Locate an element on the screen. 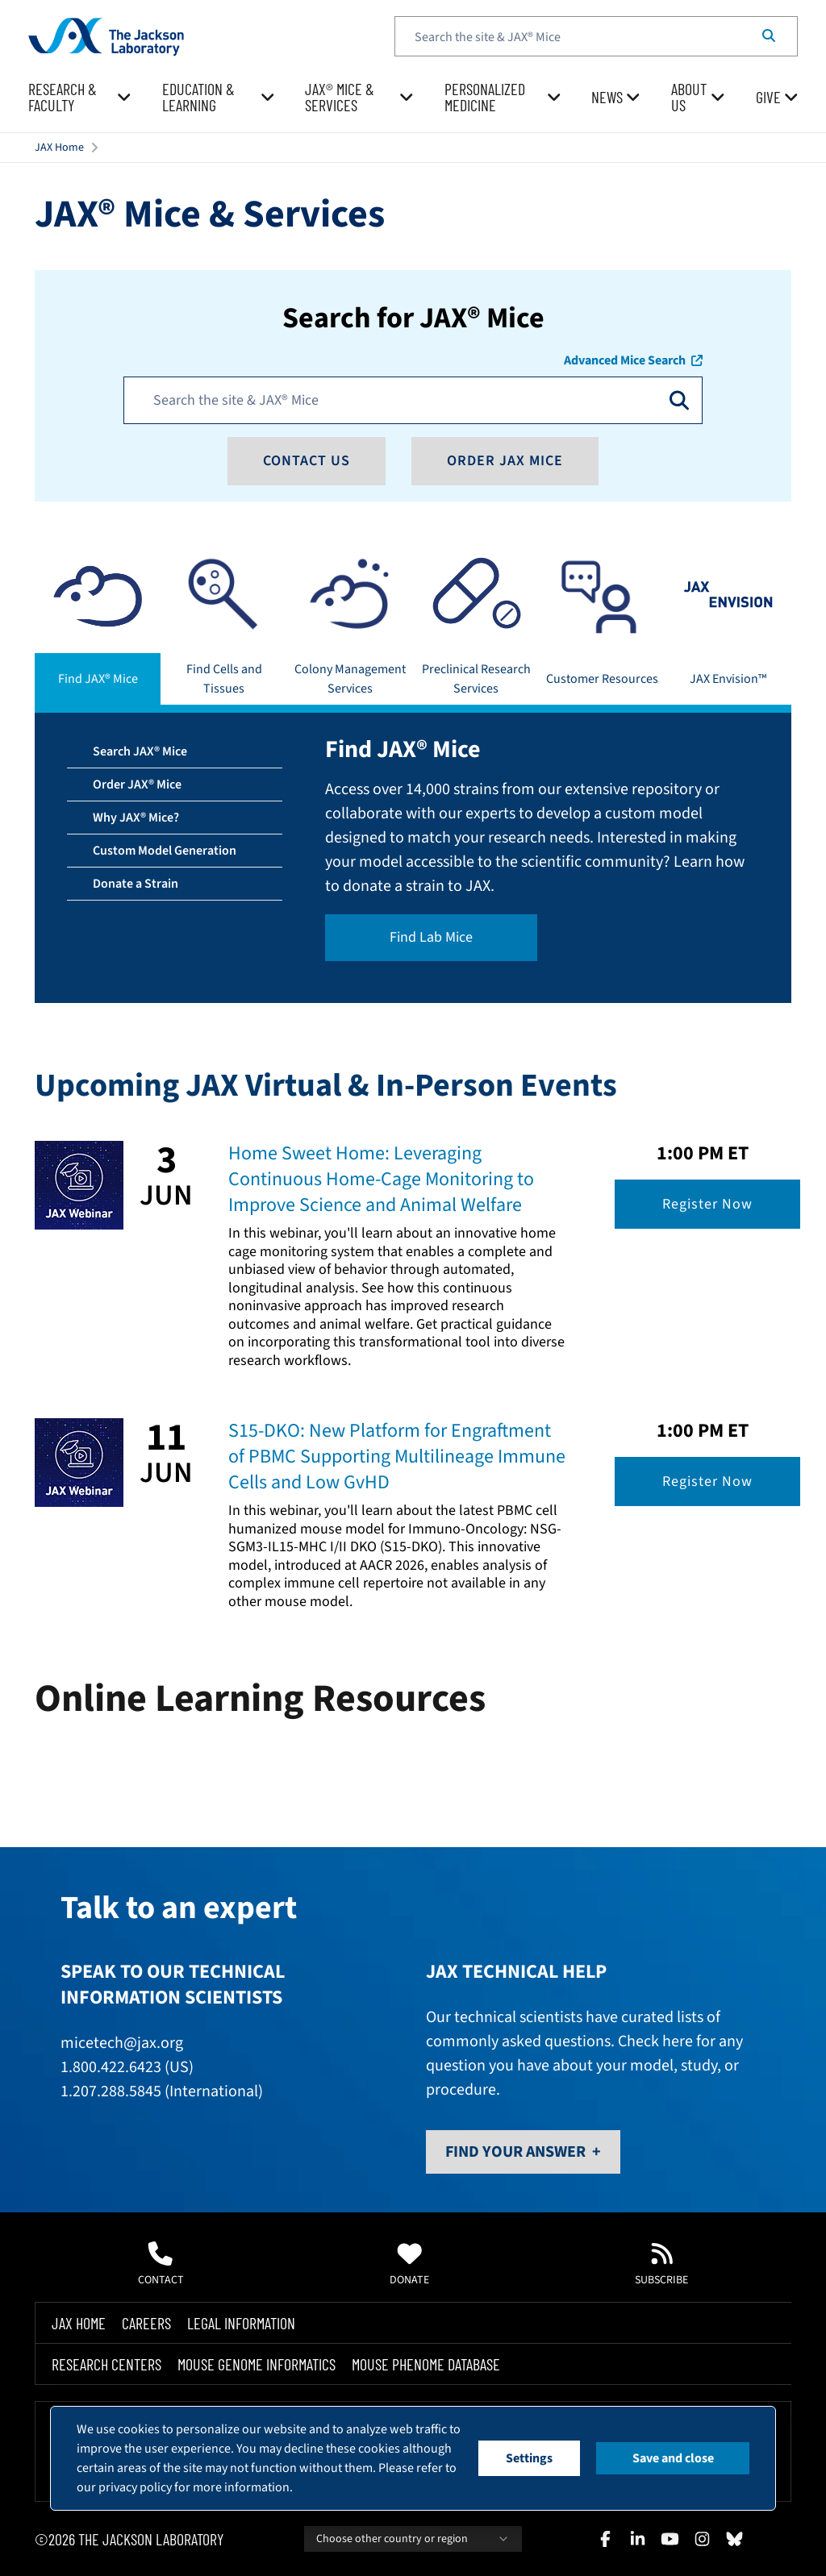 The width and height of the screenshot is (826, 2576). Careers is located at coordinates (146, 2323).